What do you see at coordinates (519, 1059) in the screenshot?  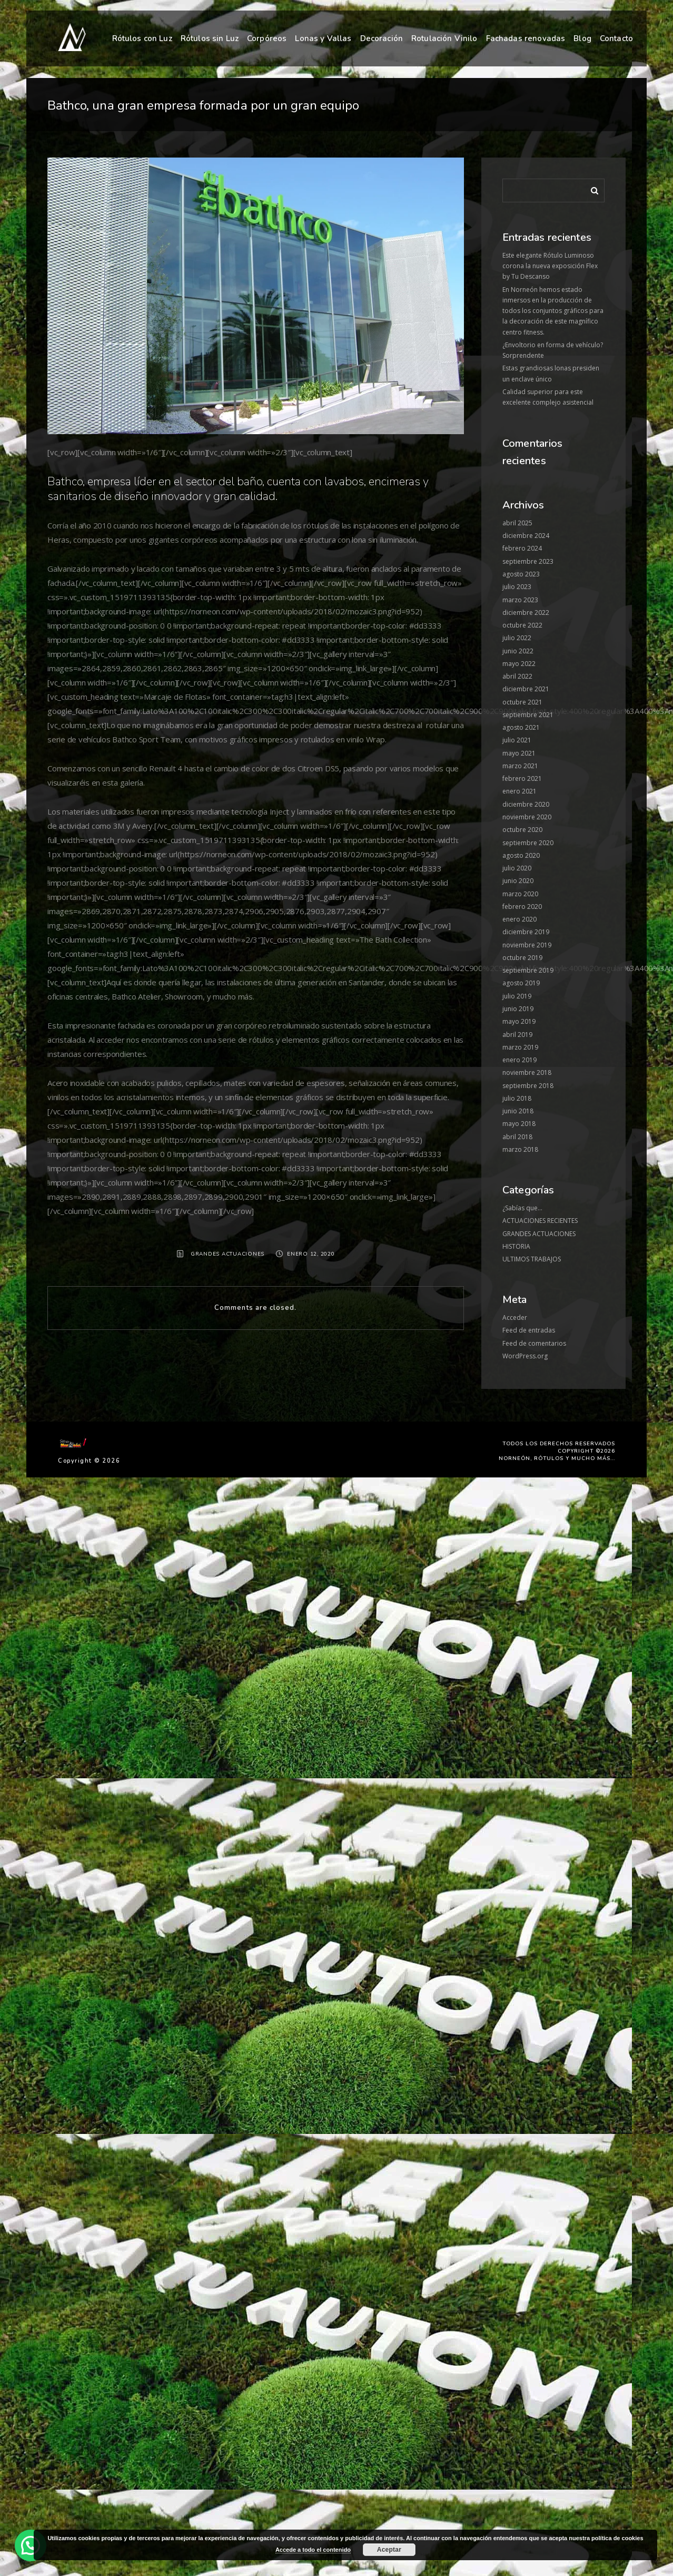 I see `enero 2019` at bounding box center [519, 1059].